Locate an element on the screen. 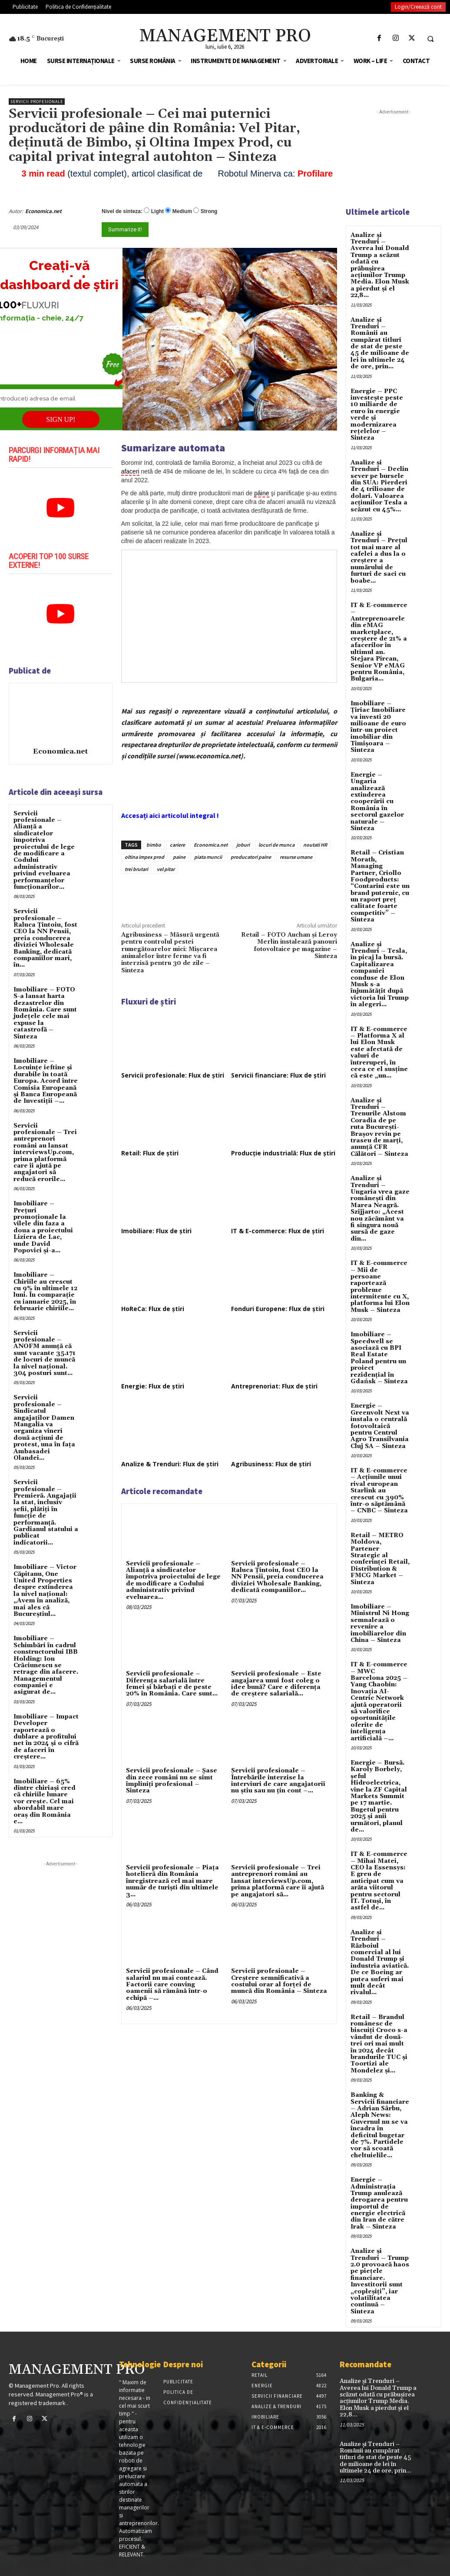 Image resolution: width=450 pixels, height=2576 pixels. trei brutari is located at coordinates (136, 869).